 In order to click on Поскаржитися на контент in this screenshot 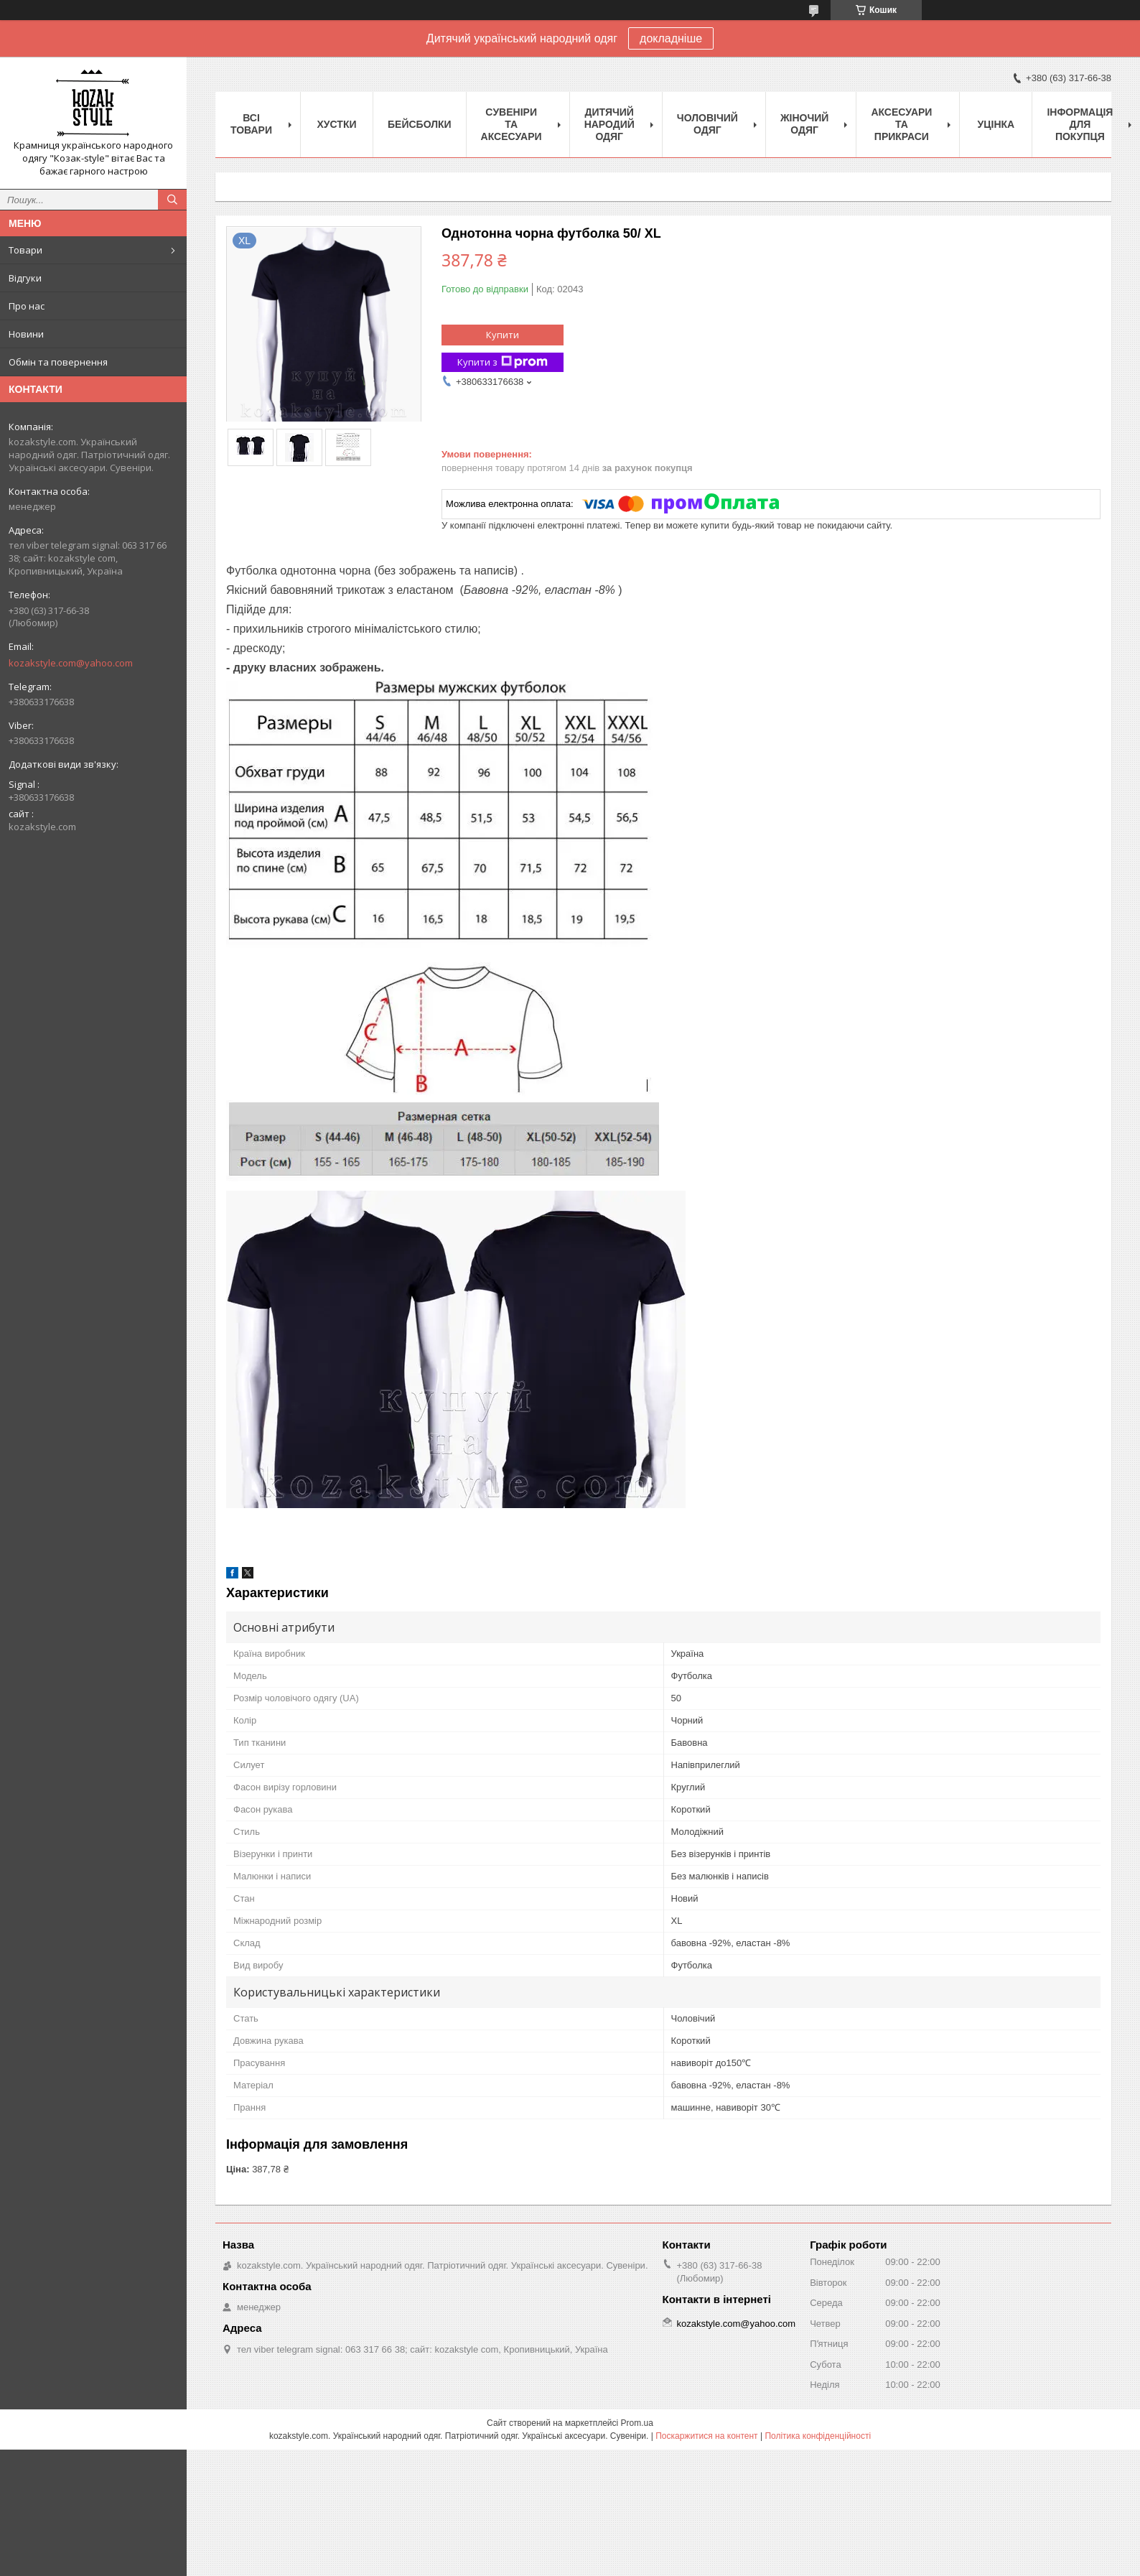, I will do `click(706, 2436)`.